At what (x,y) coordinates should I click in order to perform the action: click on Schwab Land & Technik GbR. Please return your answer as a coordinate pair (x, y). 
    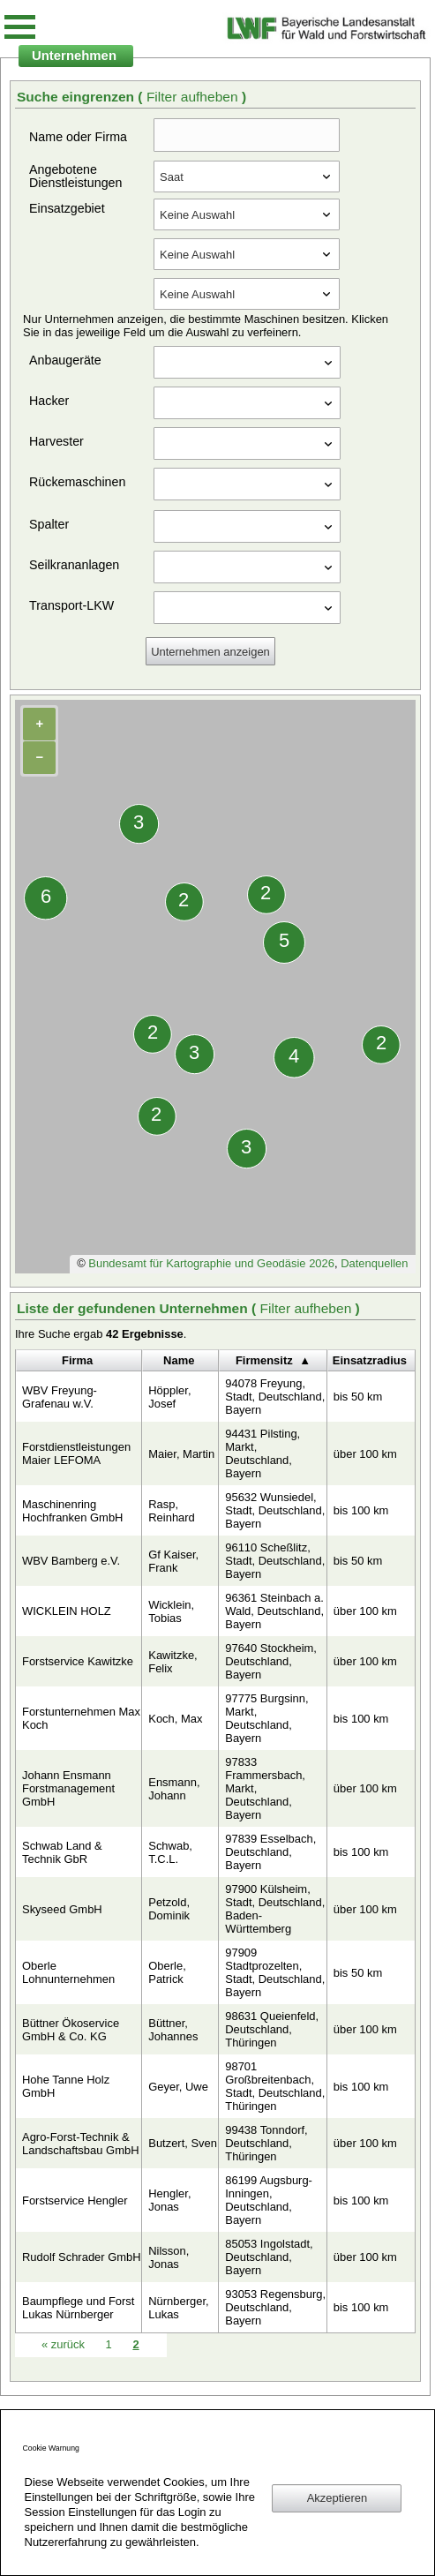
    Looking at the image, I should click on (62, 1852).